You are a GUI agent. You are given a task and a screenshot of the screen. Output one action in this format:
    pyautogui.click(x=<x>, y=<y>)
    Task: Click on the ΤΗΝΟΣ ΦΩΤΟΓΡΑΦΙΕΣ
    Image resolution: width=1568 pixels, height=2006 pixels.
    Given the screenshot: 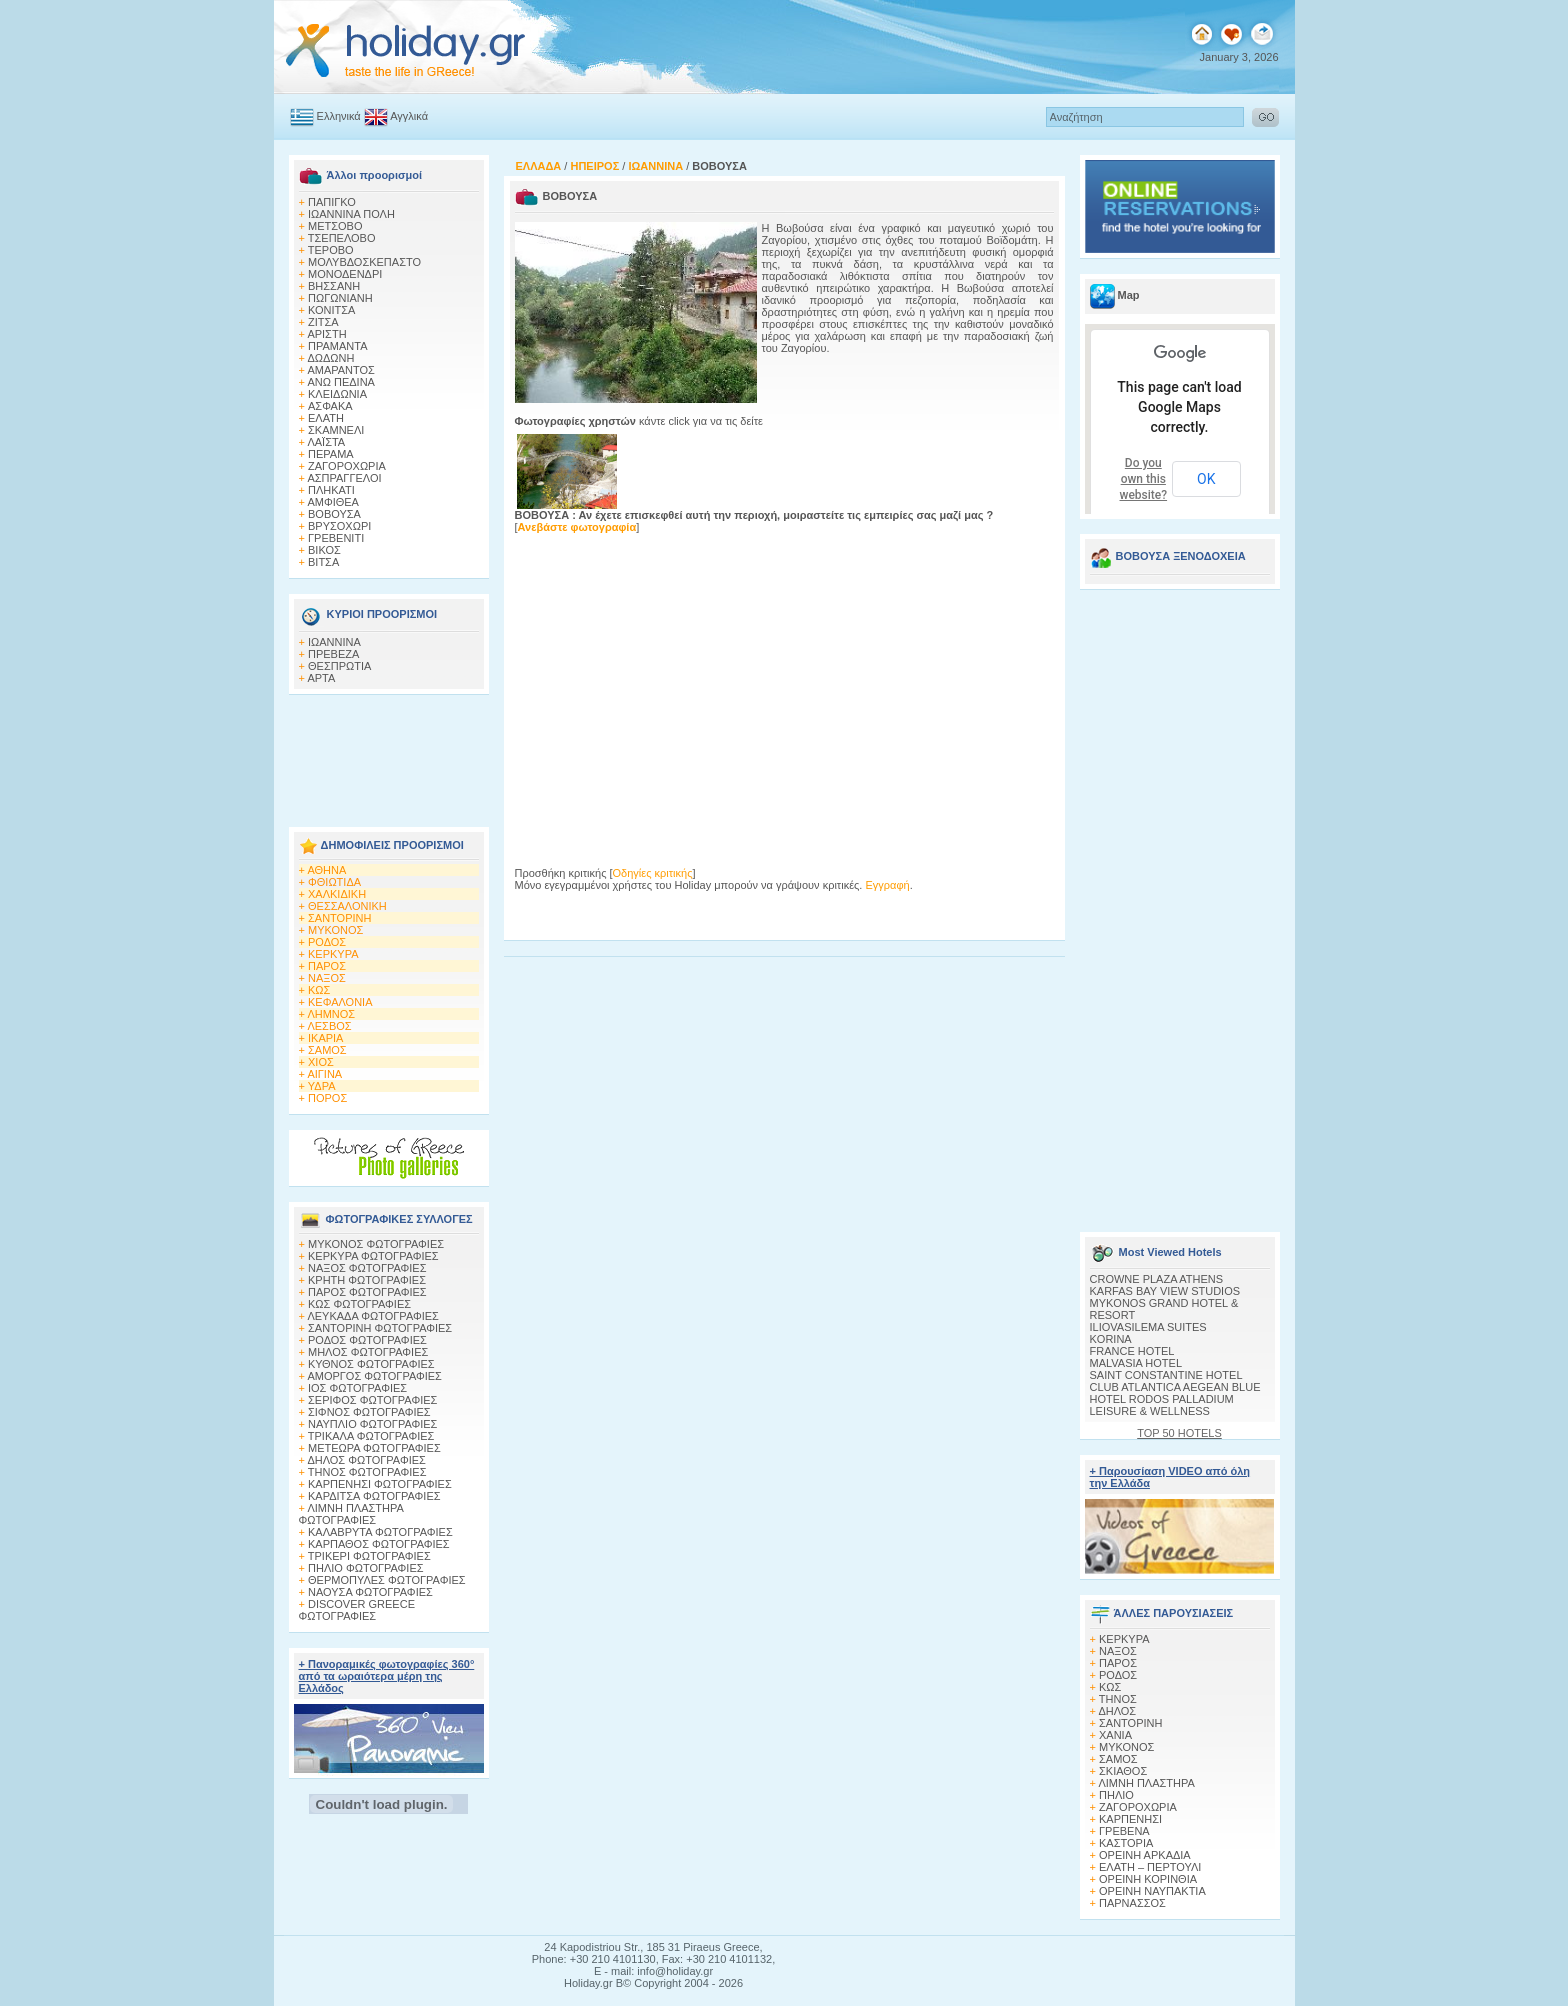 What is the action you would take?
    pyautogui.click(x=367, y=1472)
    